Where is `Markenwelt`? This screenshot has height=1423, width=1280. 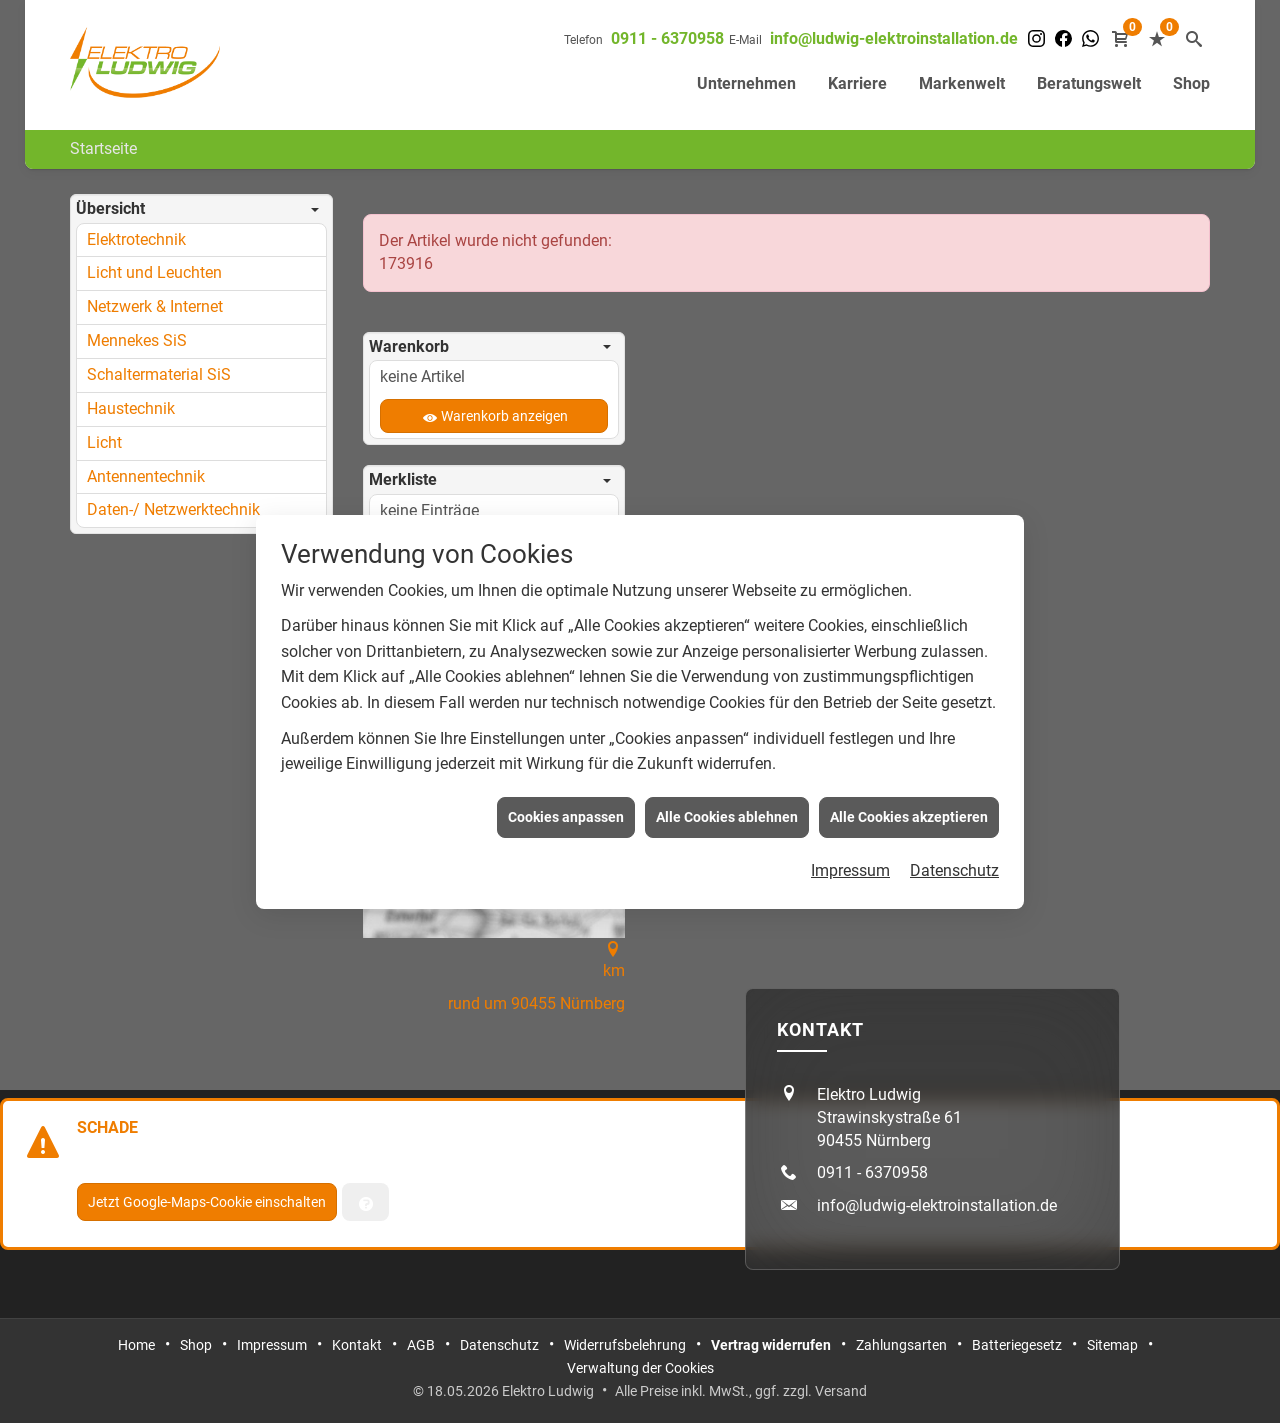 Markenwelt is located at coordinates (962, 83).